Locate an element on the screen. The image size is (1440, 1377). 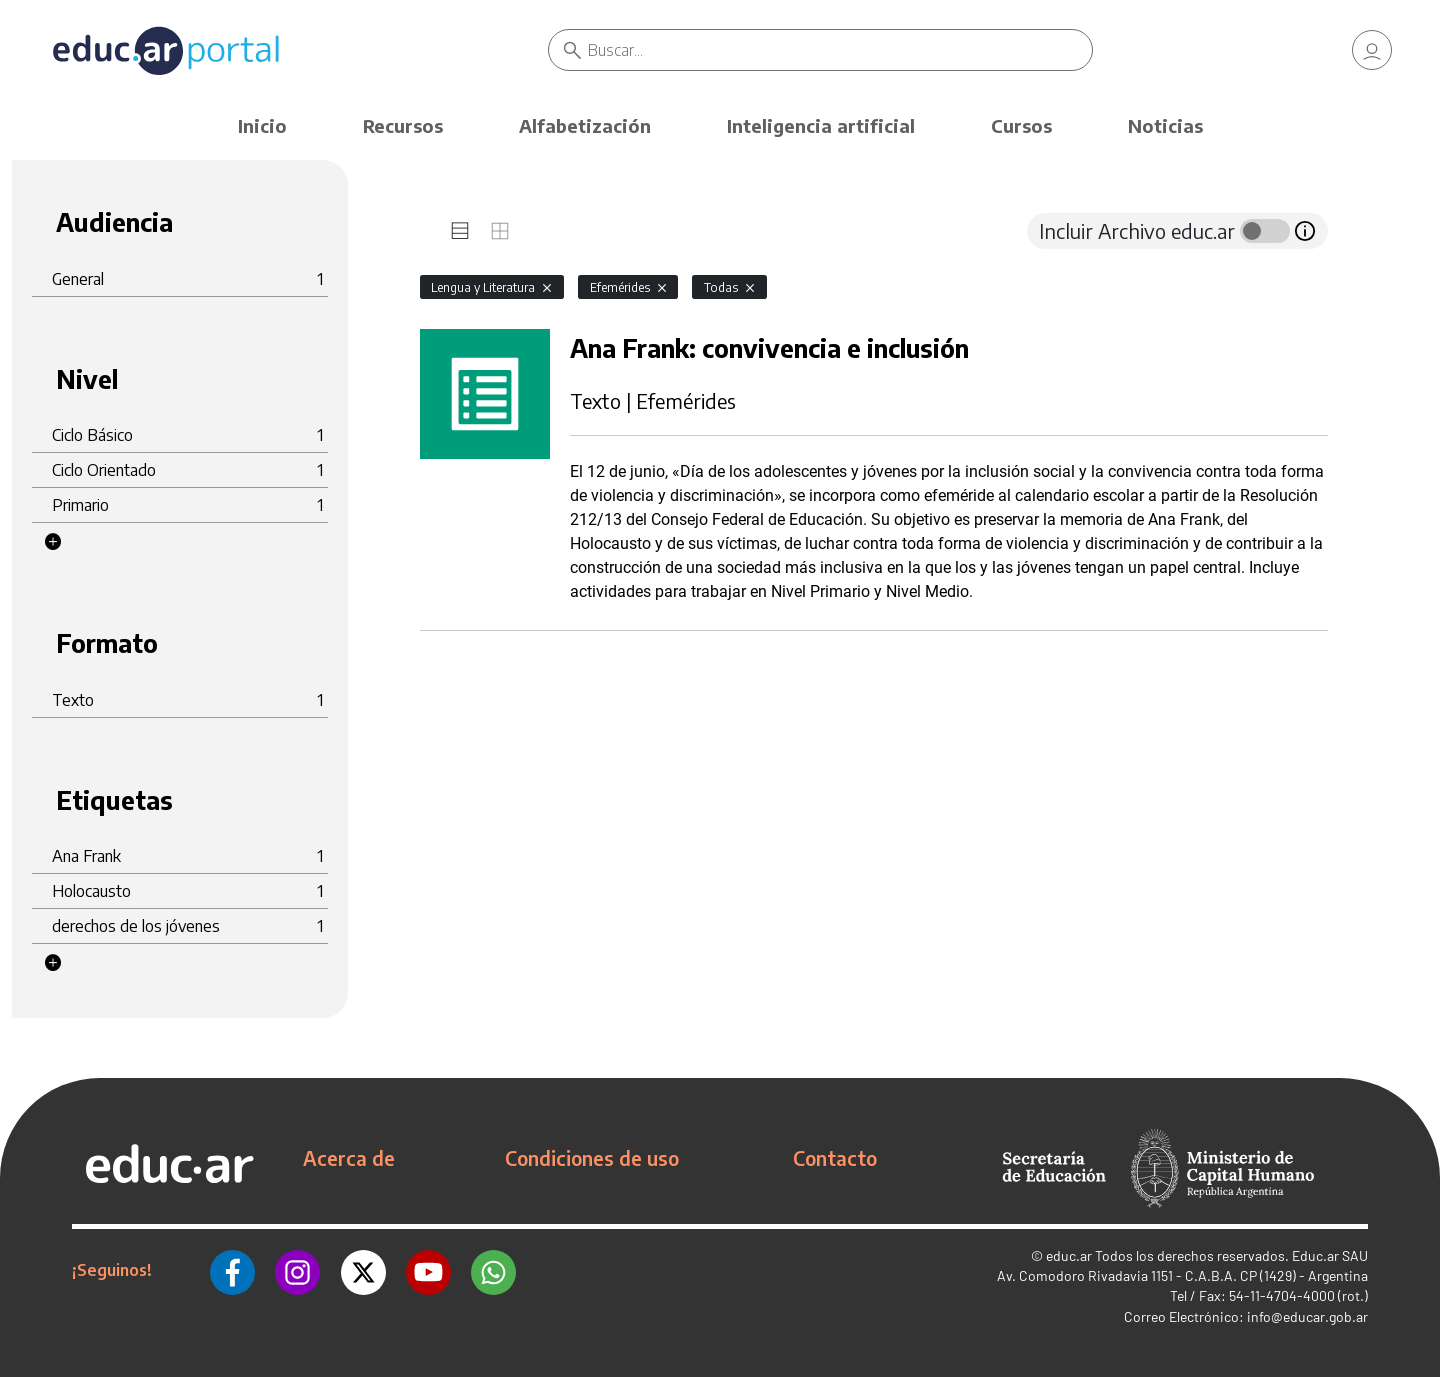
info@educar.gob.ar is located at coordinates (1307, 1316).